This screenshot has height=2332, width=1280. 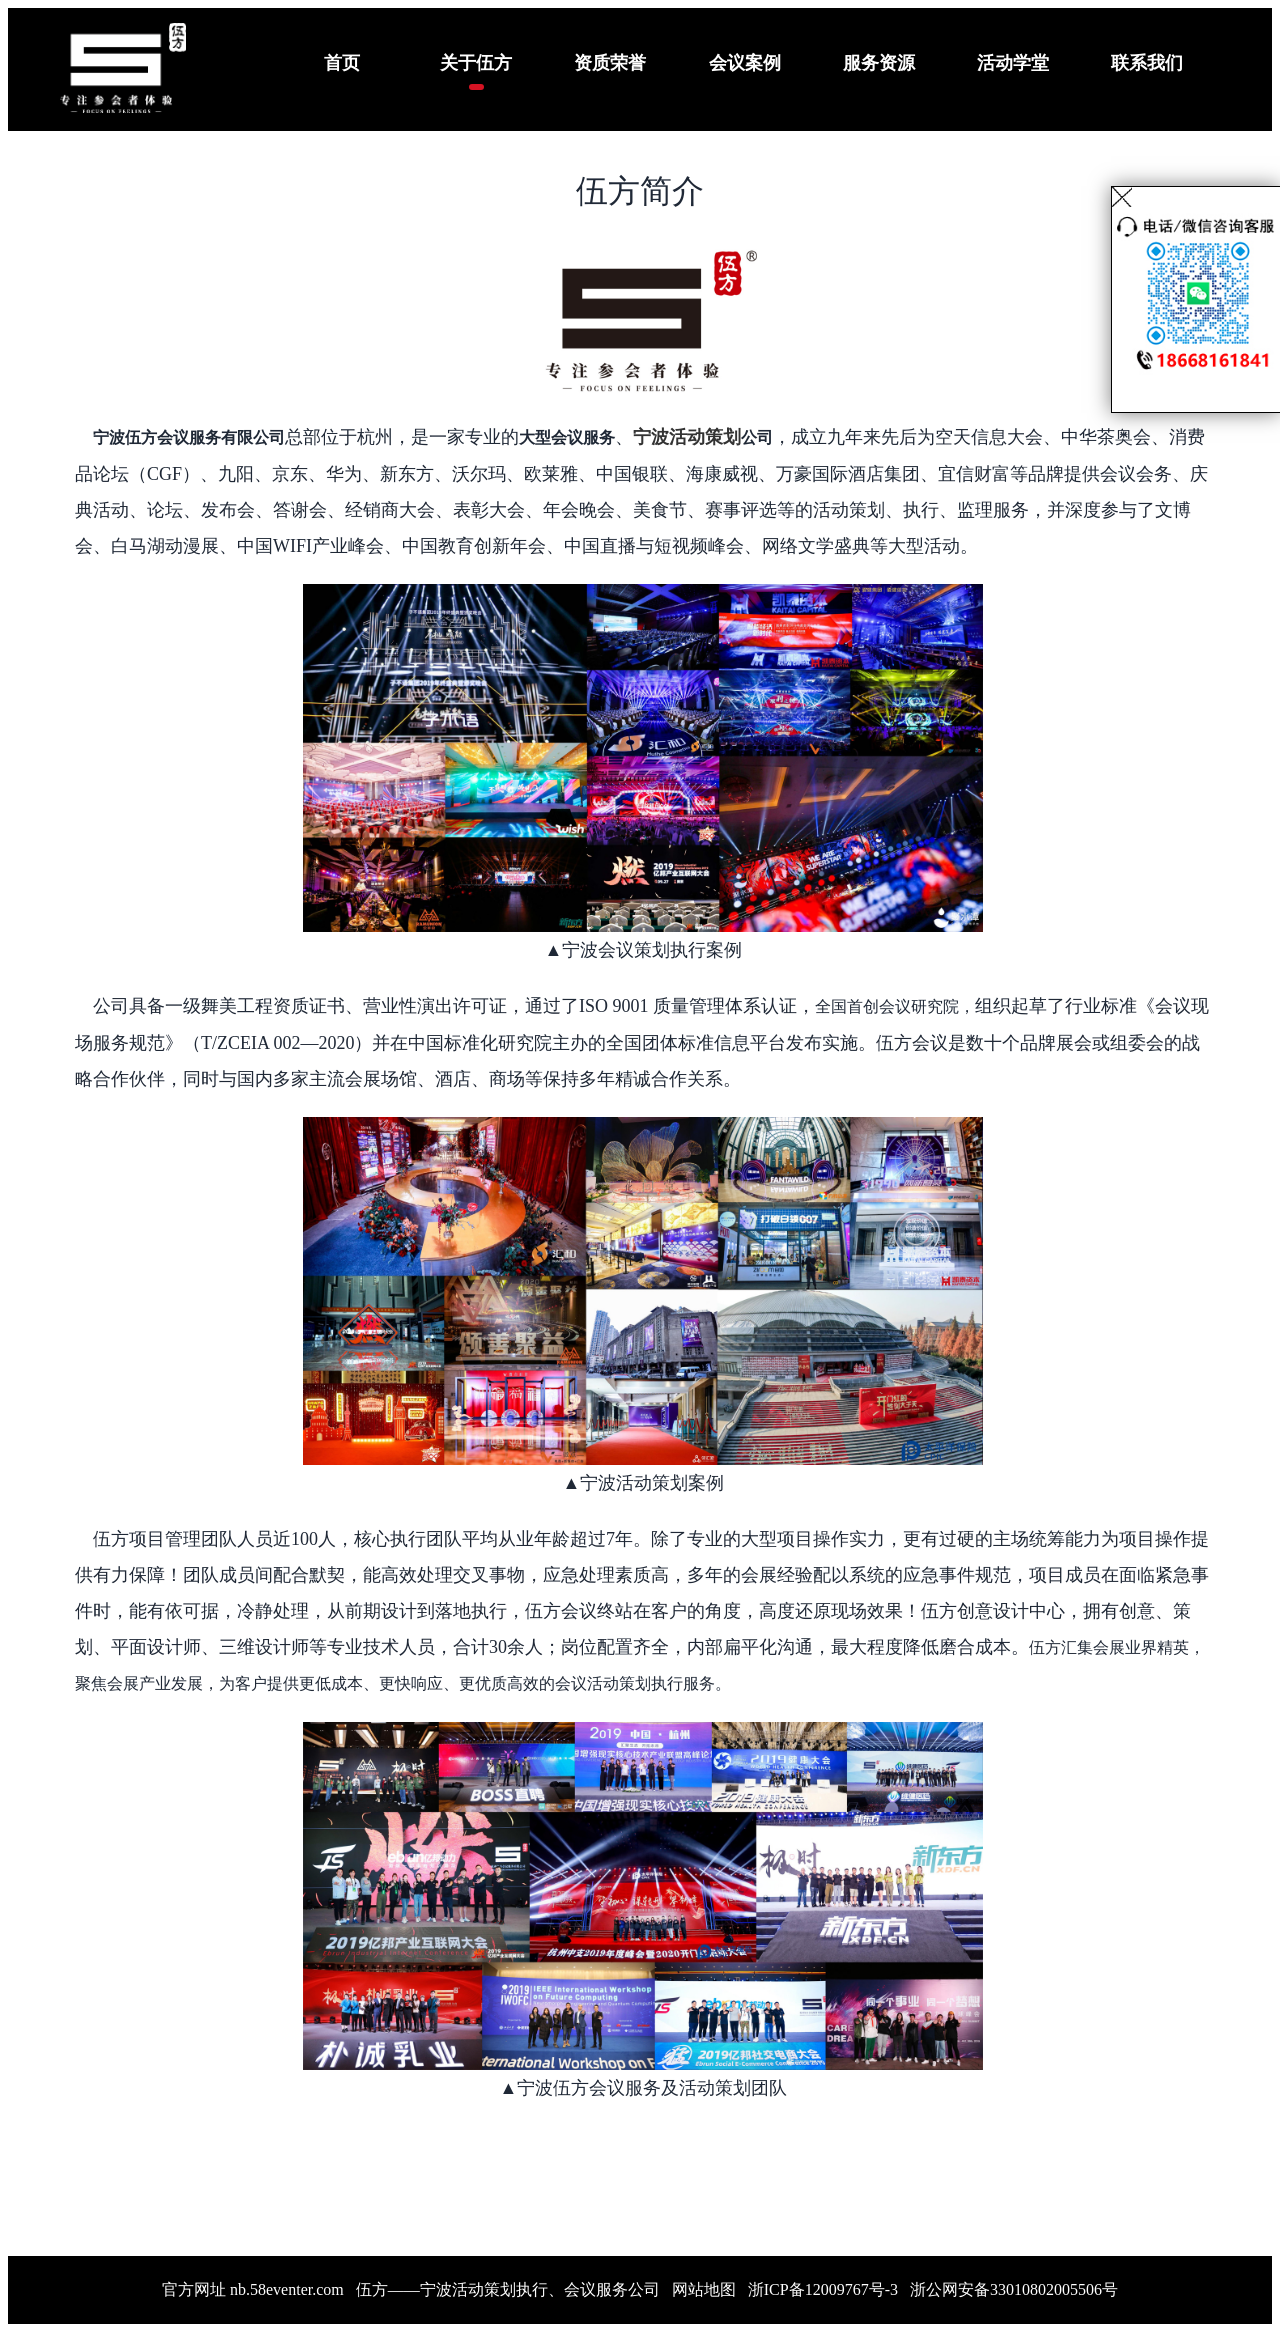 I want to click on 联系我们, so click(x=1147, y=63).